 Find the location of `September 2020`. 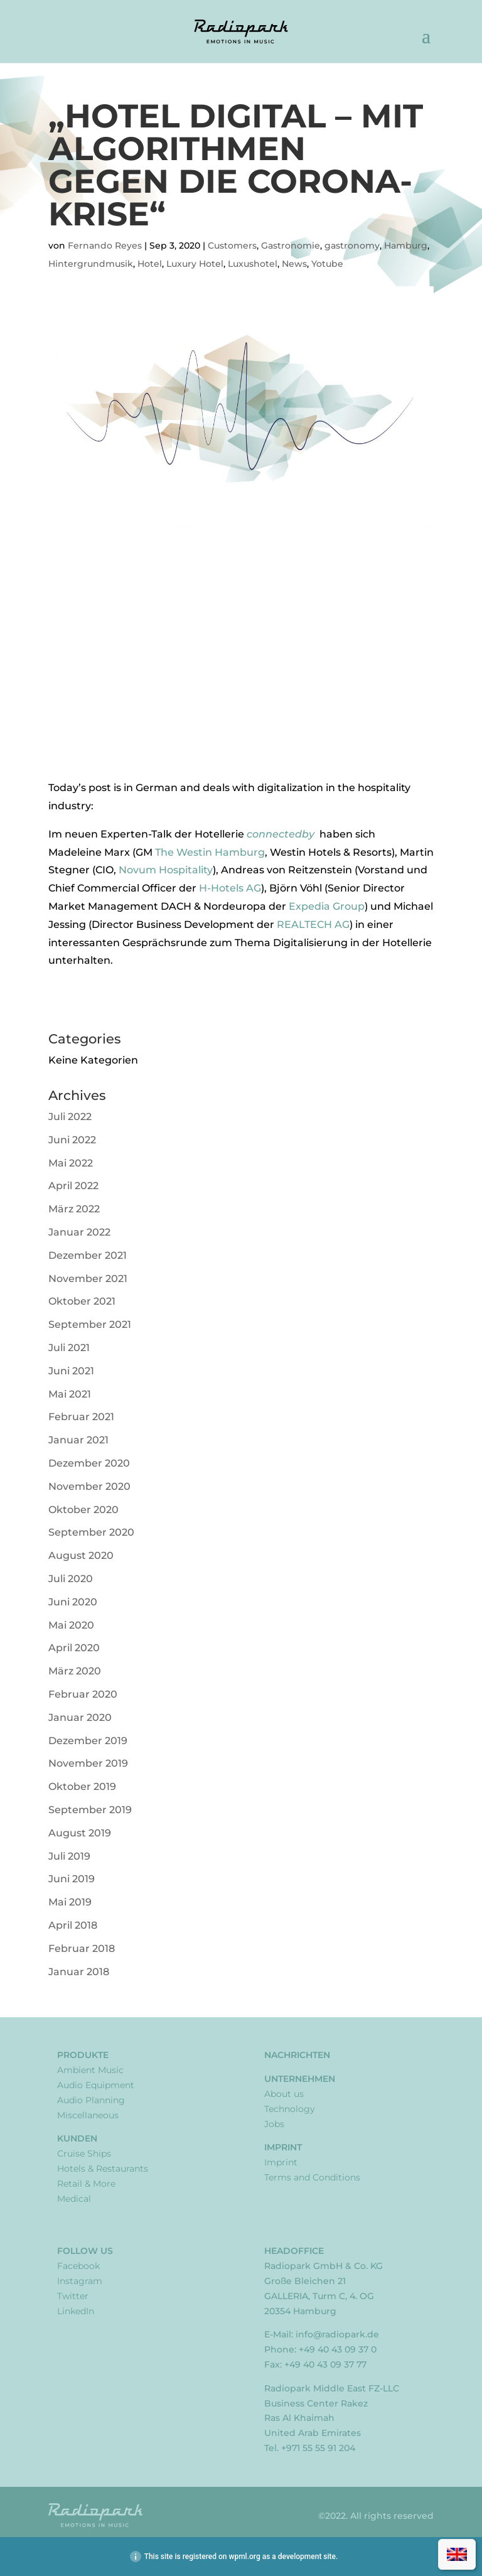

September 2020 is located at coordinates (91, 1532).